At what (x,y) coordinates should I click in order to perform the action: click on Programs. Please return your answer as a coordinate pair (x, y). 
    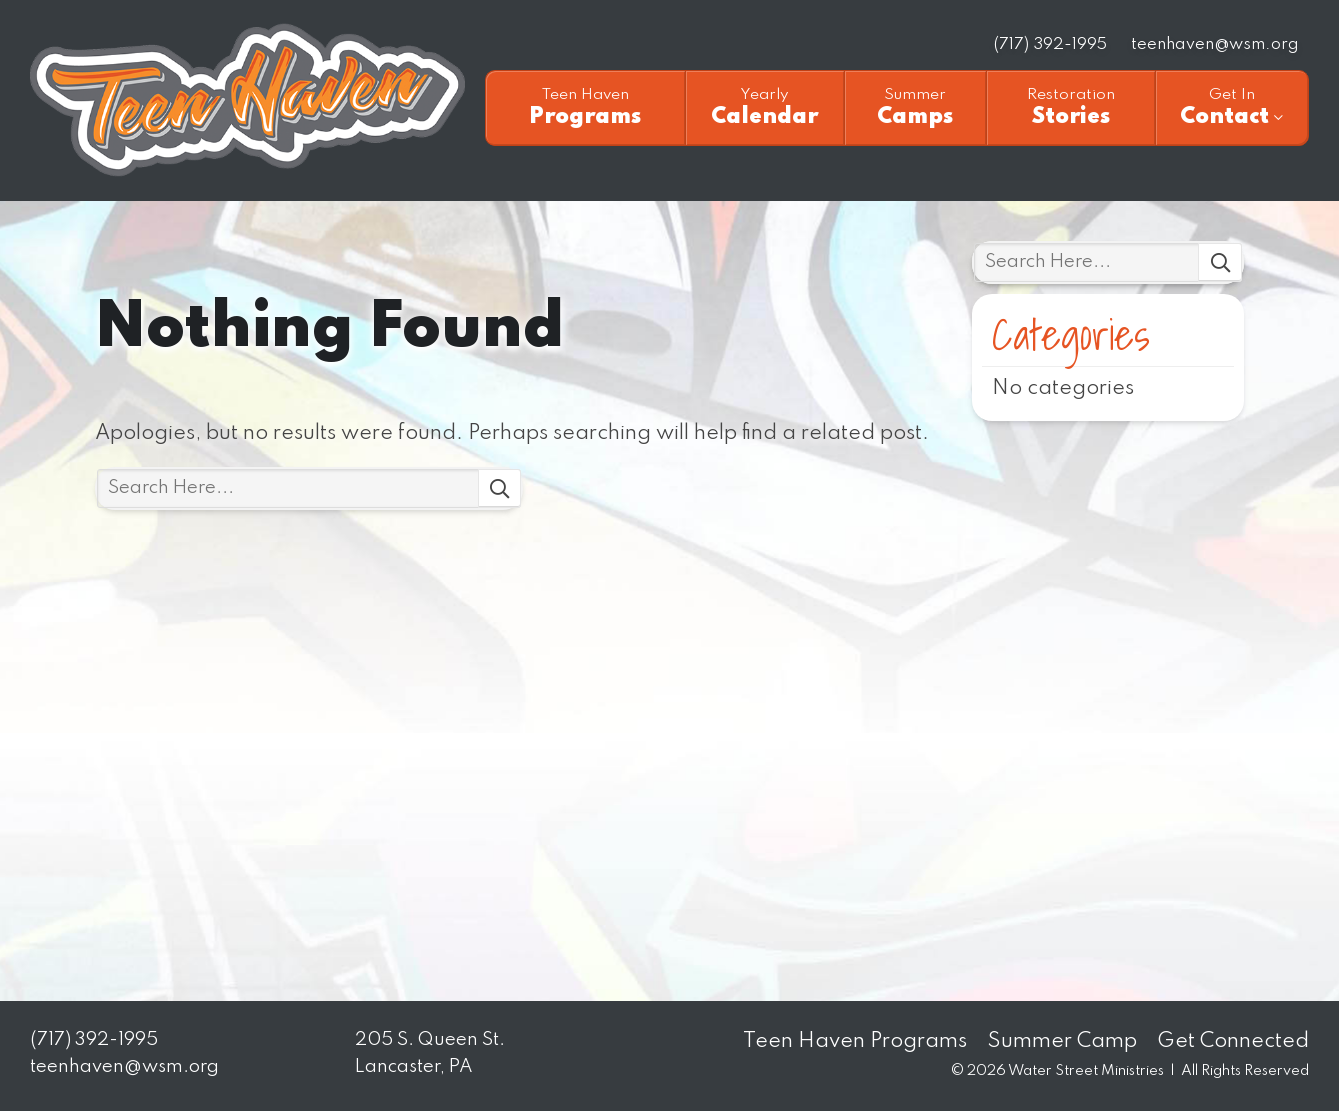
    Looking at the image, I should click on (585, 107).